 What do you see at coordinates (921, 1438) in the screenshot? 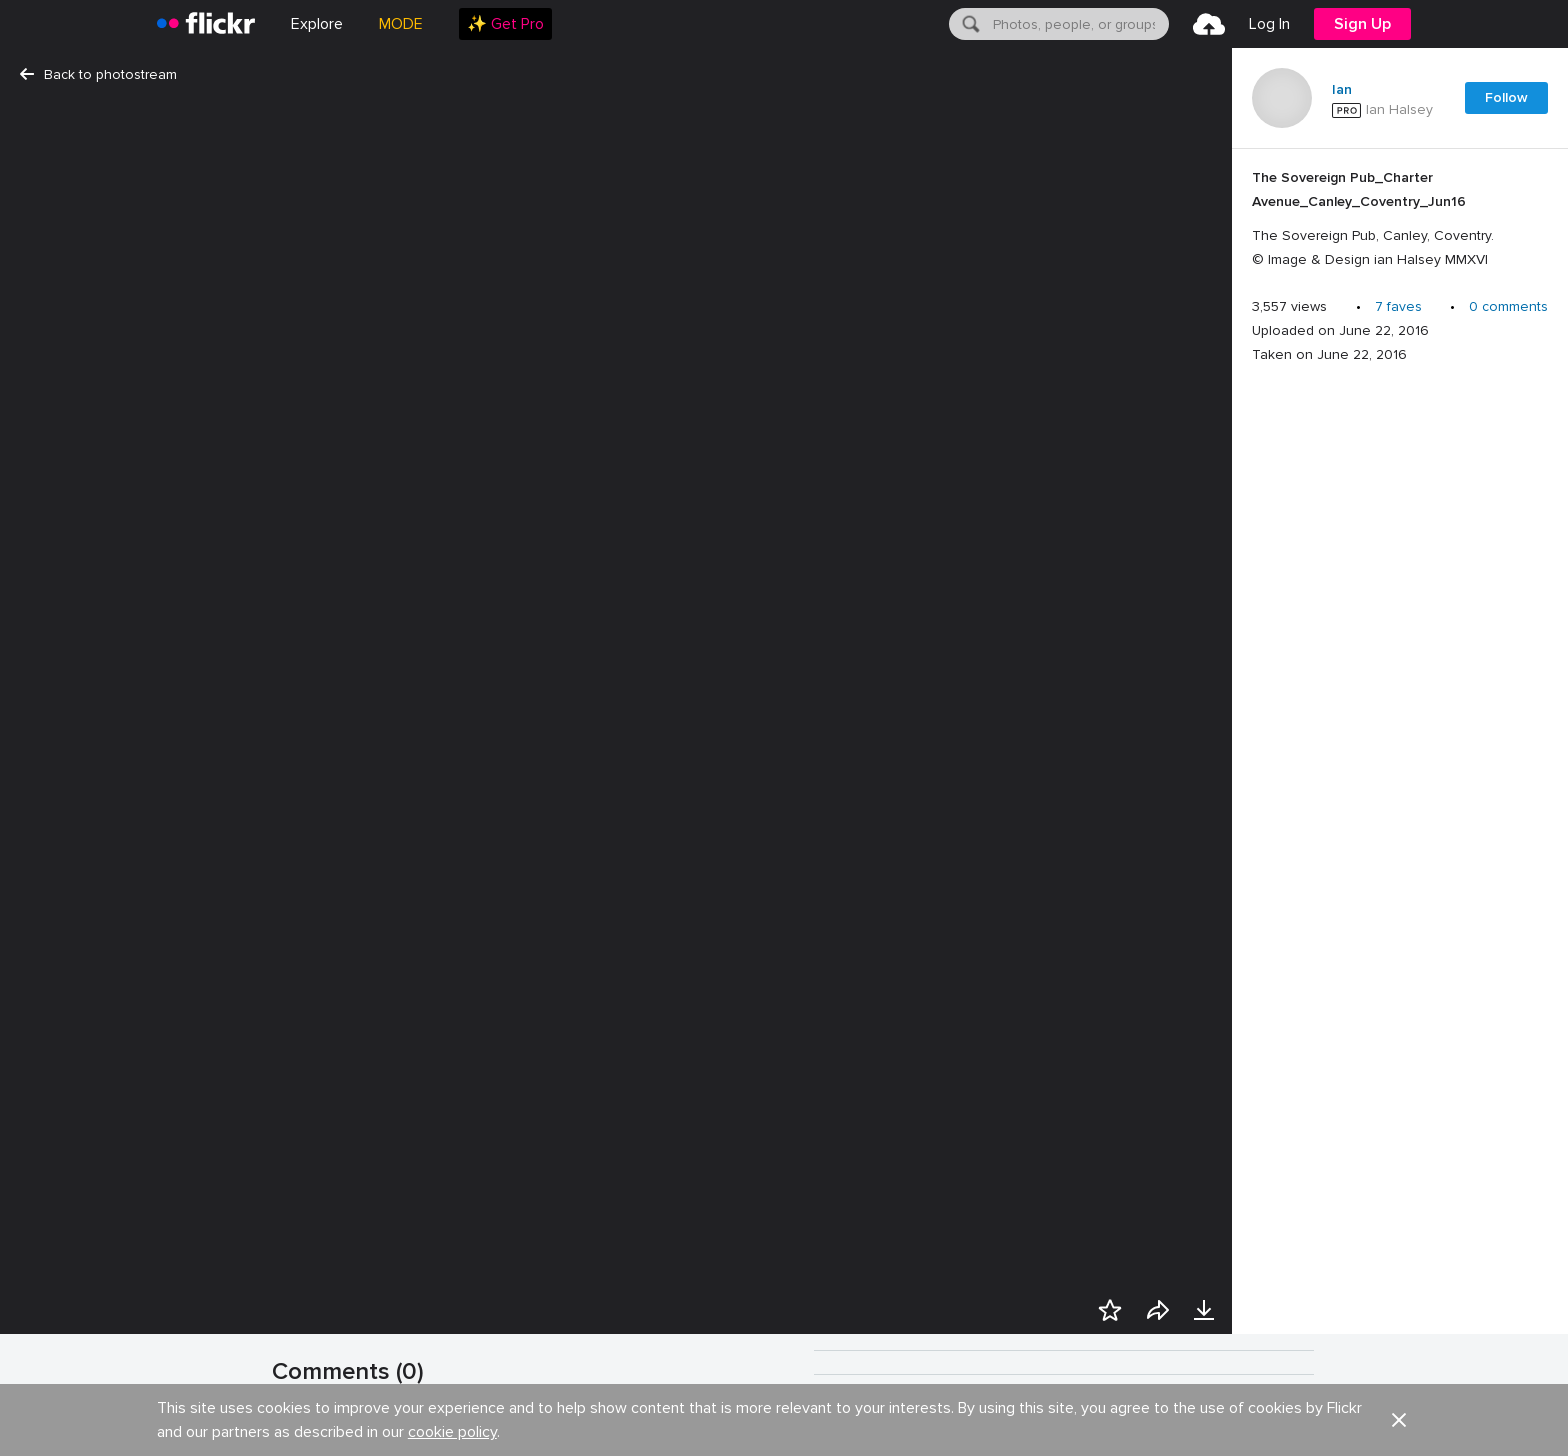
I see `History [button]` at bounding box center [921, 1438].